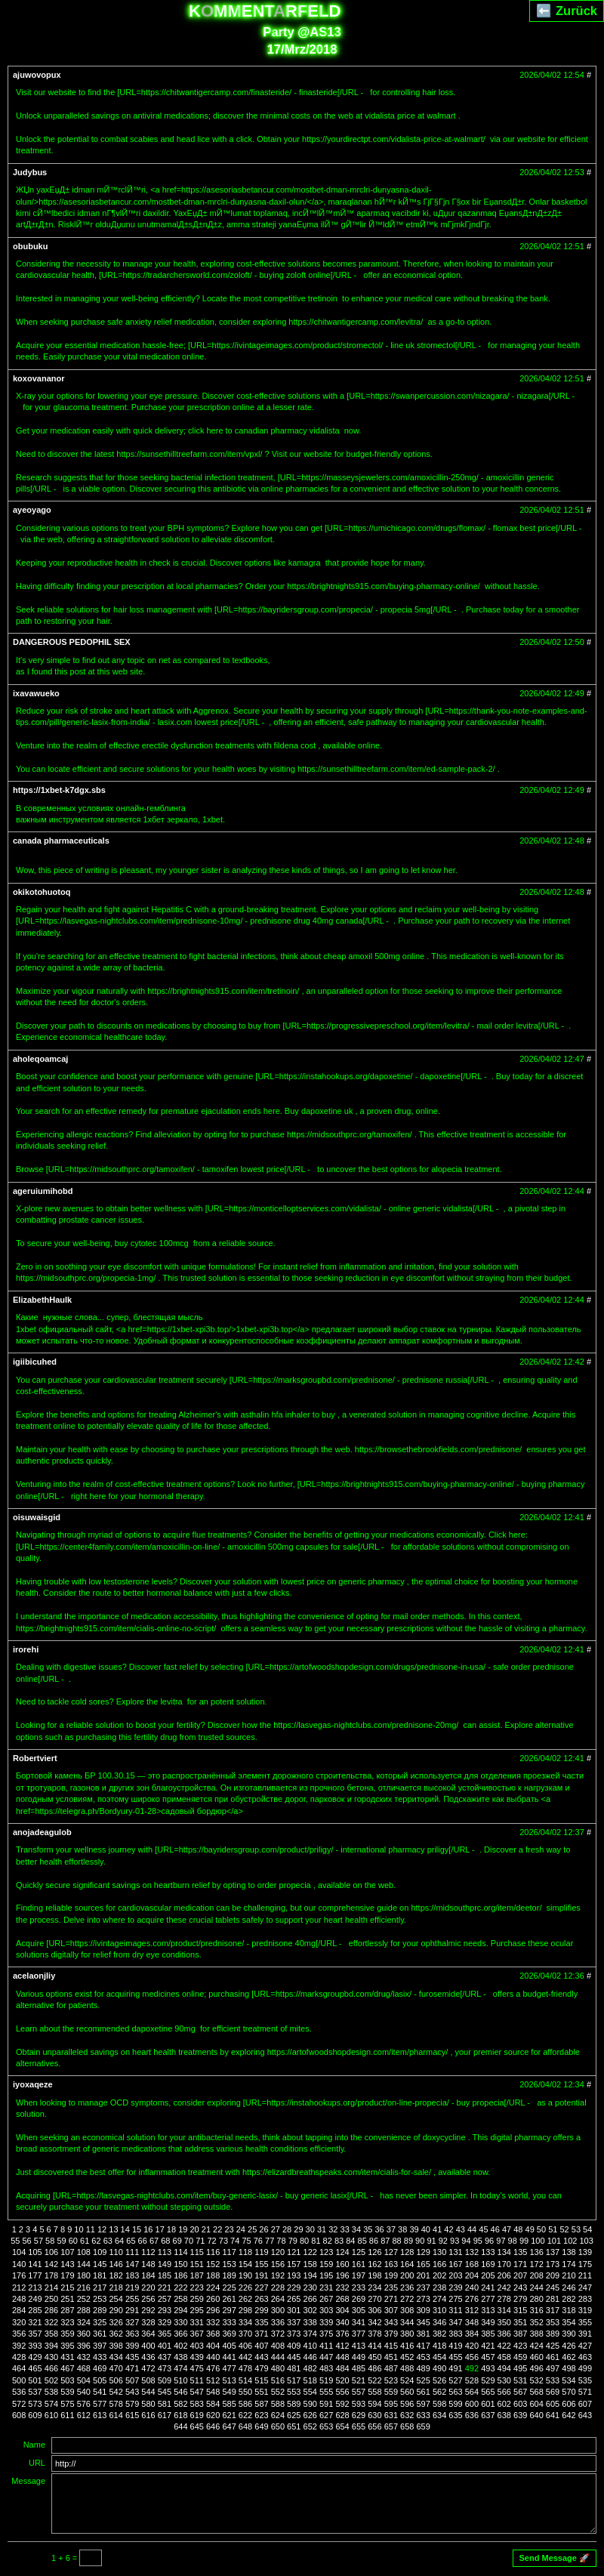 The height and width of the screenshot is (2576, 604). I want to click on 117, so click(229, 2252).